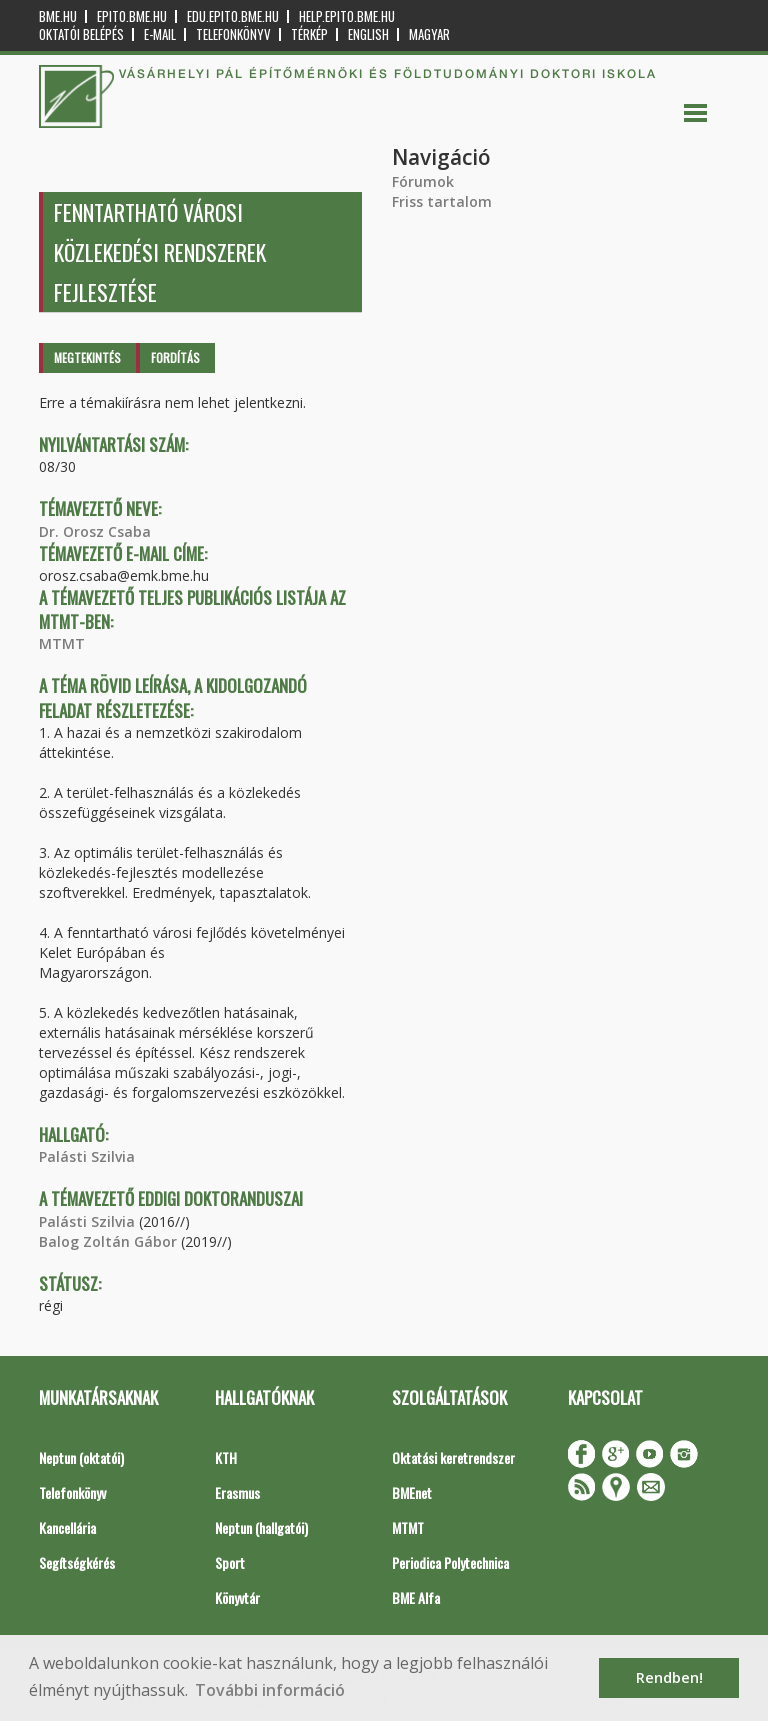 Image resolution: width=768 pixels, height=1721 pixels. I want to click on Segítségkérés, so click(77, 1562).